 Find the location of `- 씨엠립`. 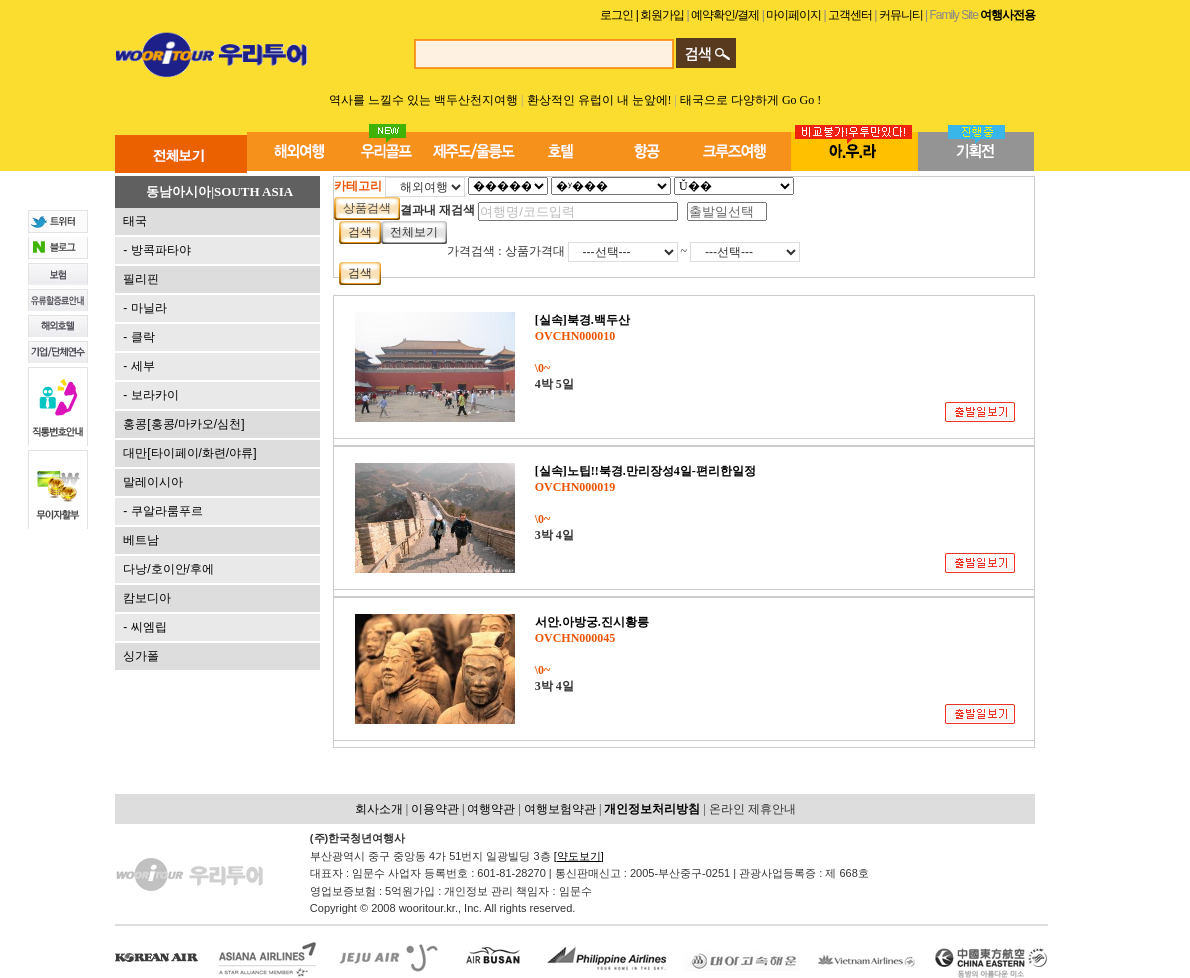

- 씨엠립 is located at coordinates (144, 627).